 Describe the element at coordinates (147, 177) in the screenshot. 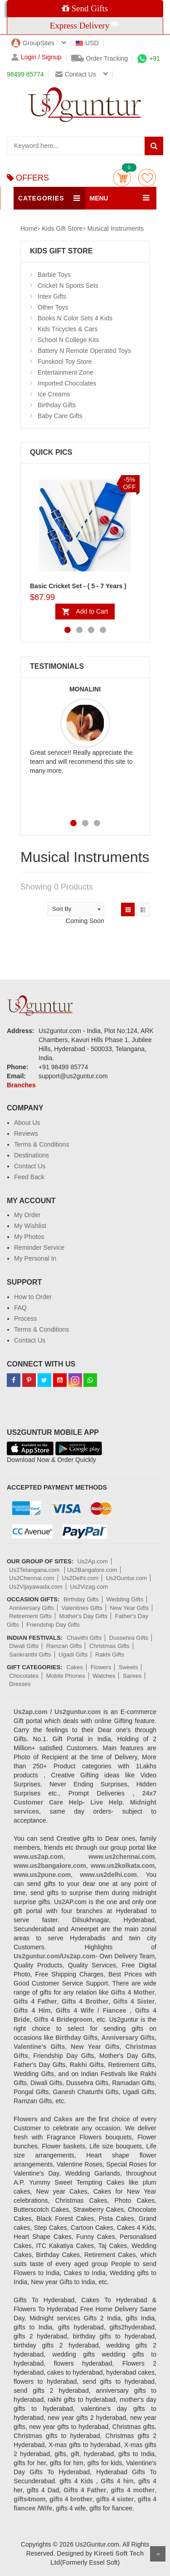

I see `wishlist` at that location.